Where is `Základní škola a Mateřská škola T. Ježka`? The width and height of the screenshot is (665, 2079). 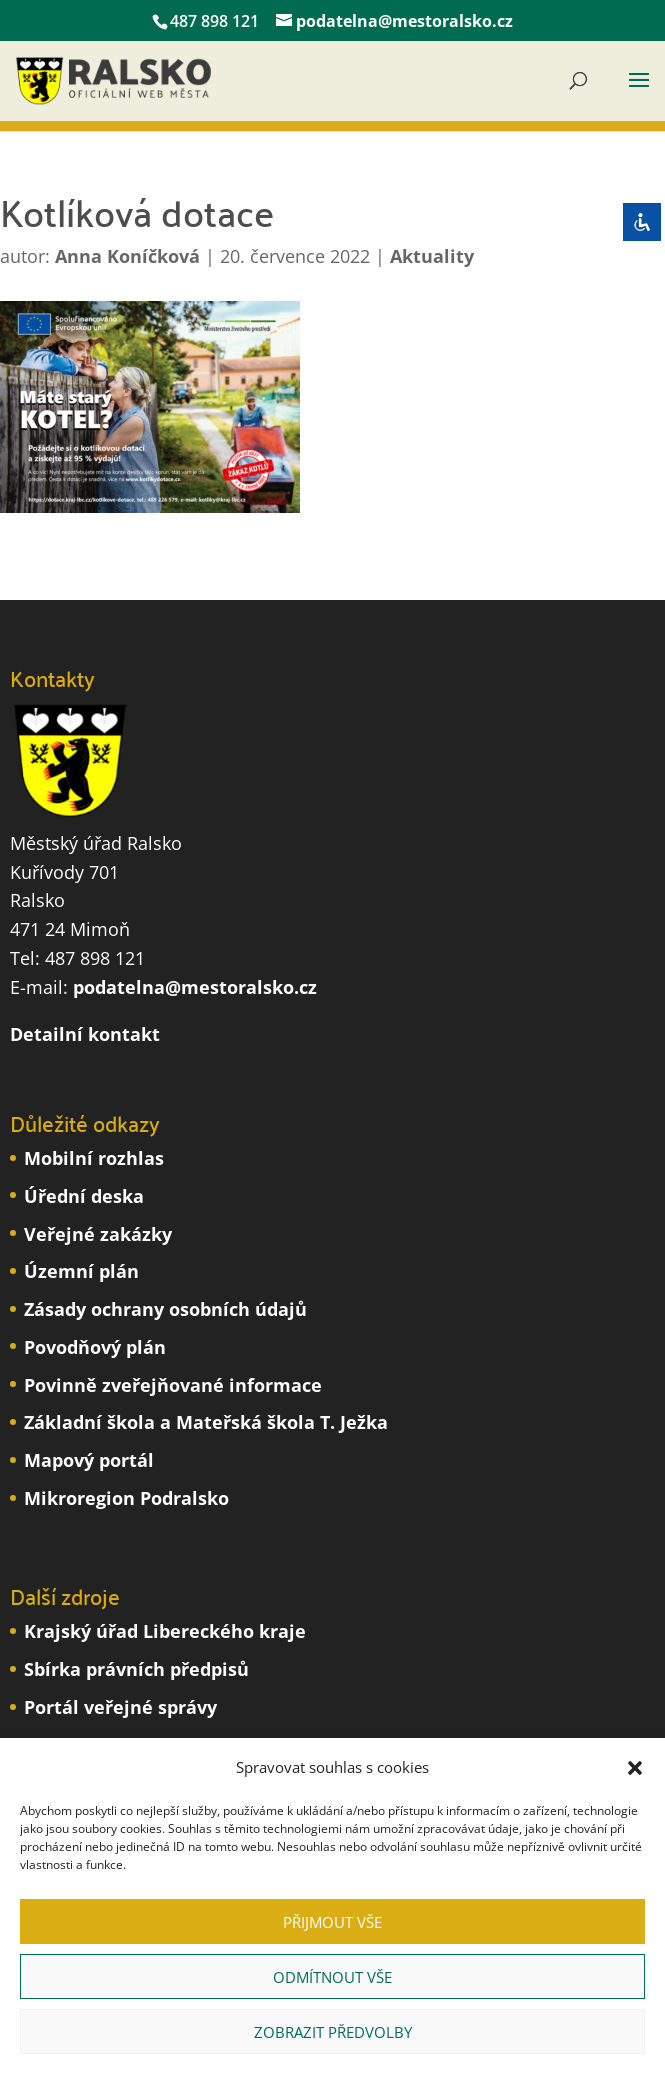
Základní škola a Mateřská škola T. Ježka is located at coordinates (206, 1422).